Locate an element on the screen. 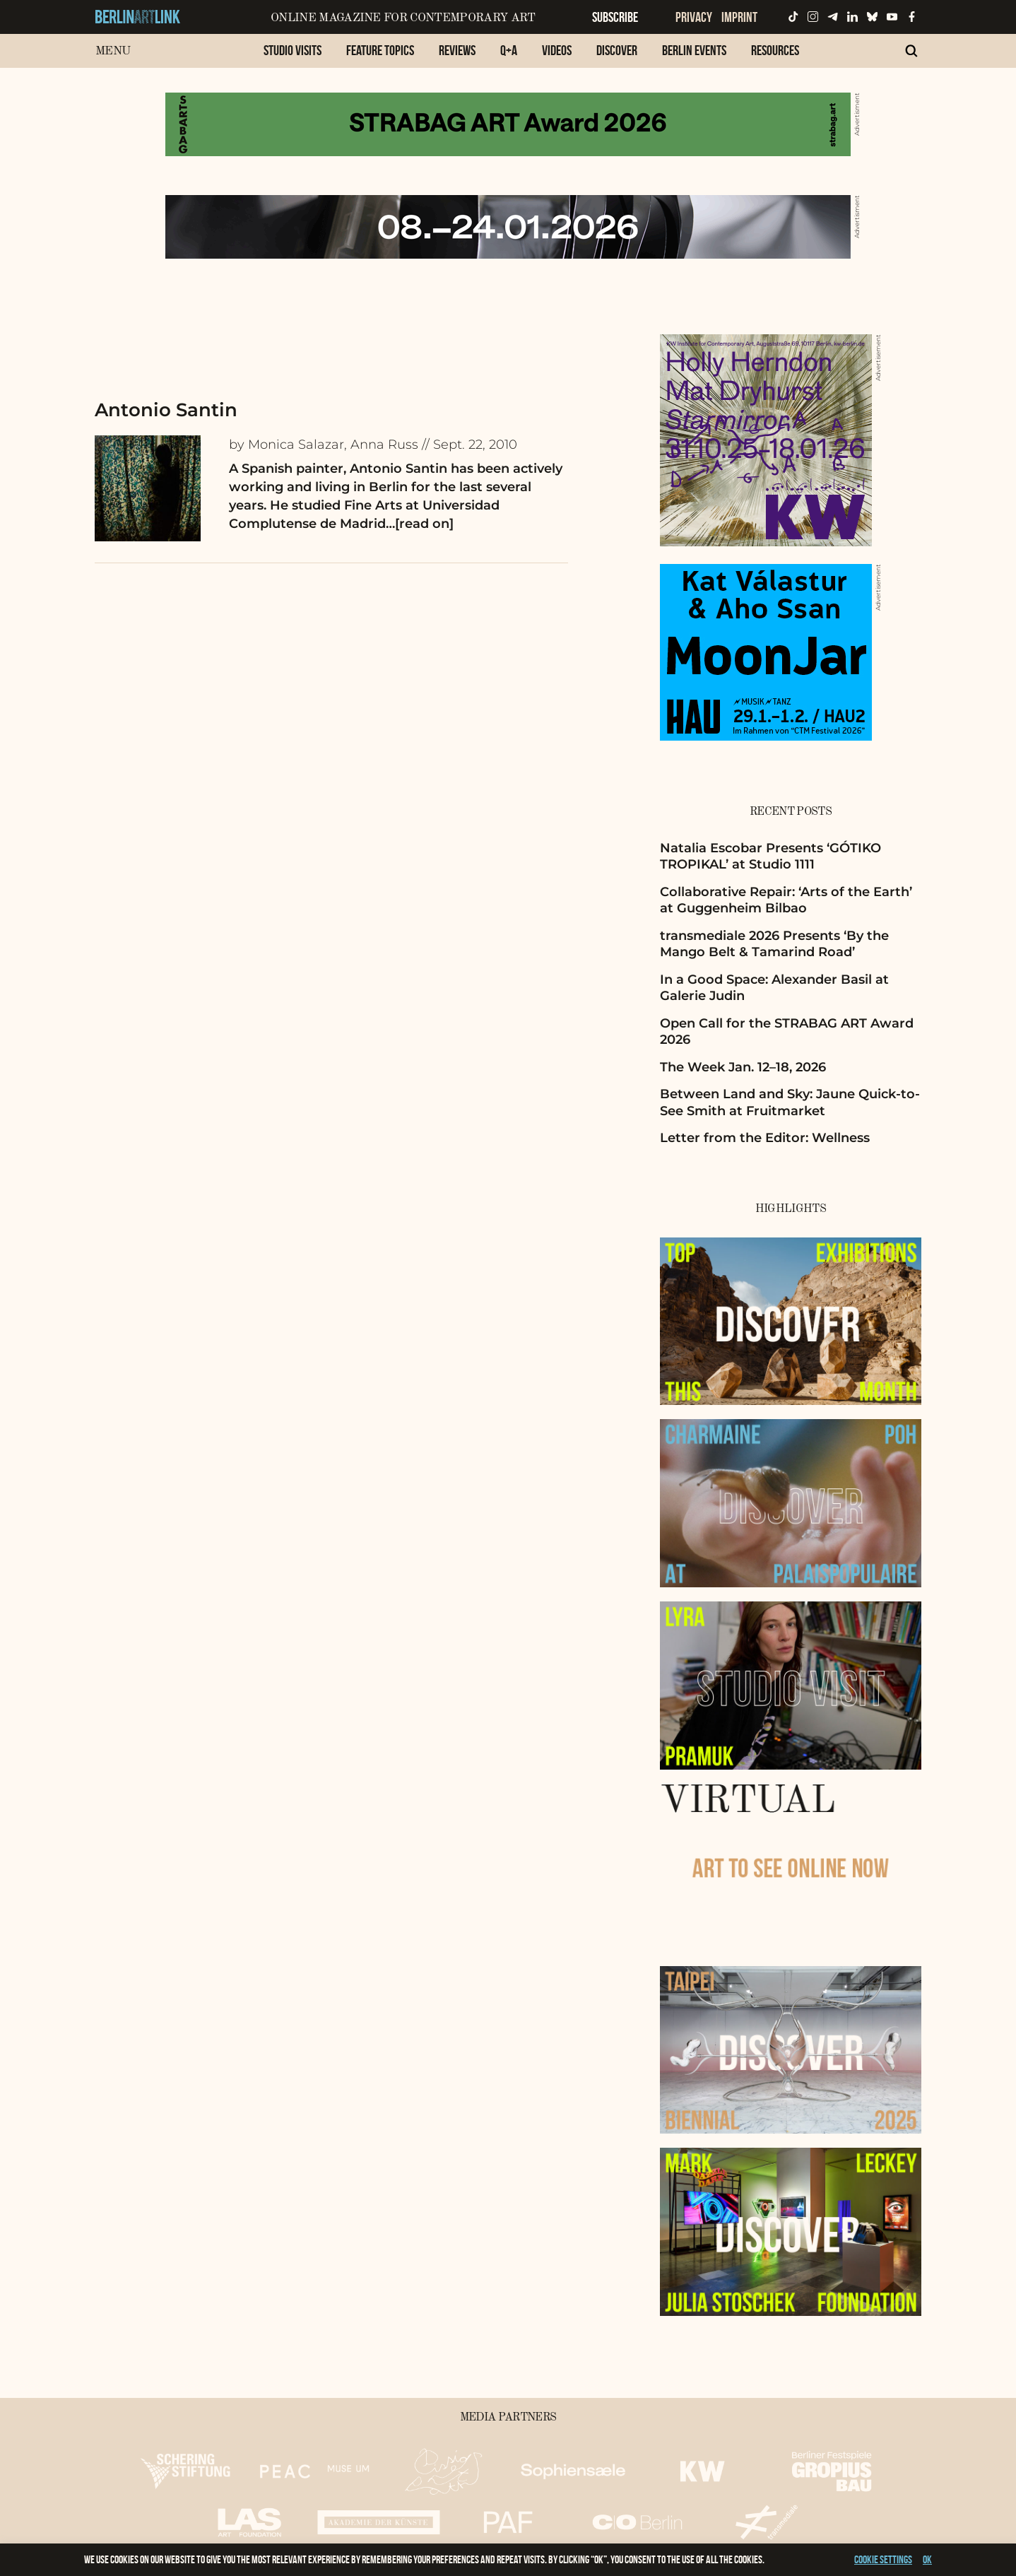 This screenshot has width=1016, height=2576. Menu is located at coordinates (112, 51).